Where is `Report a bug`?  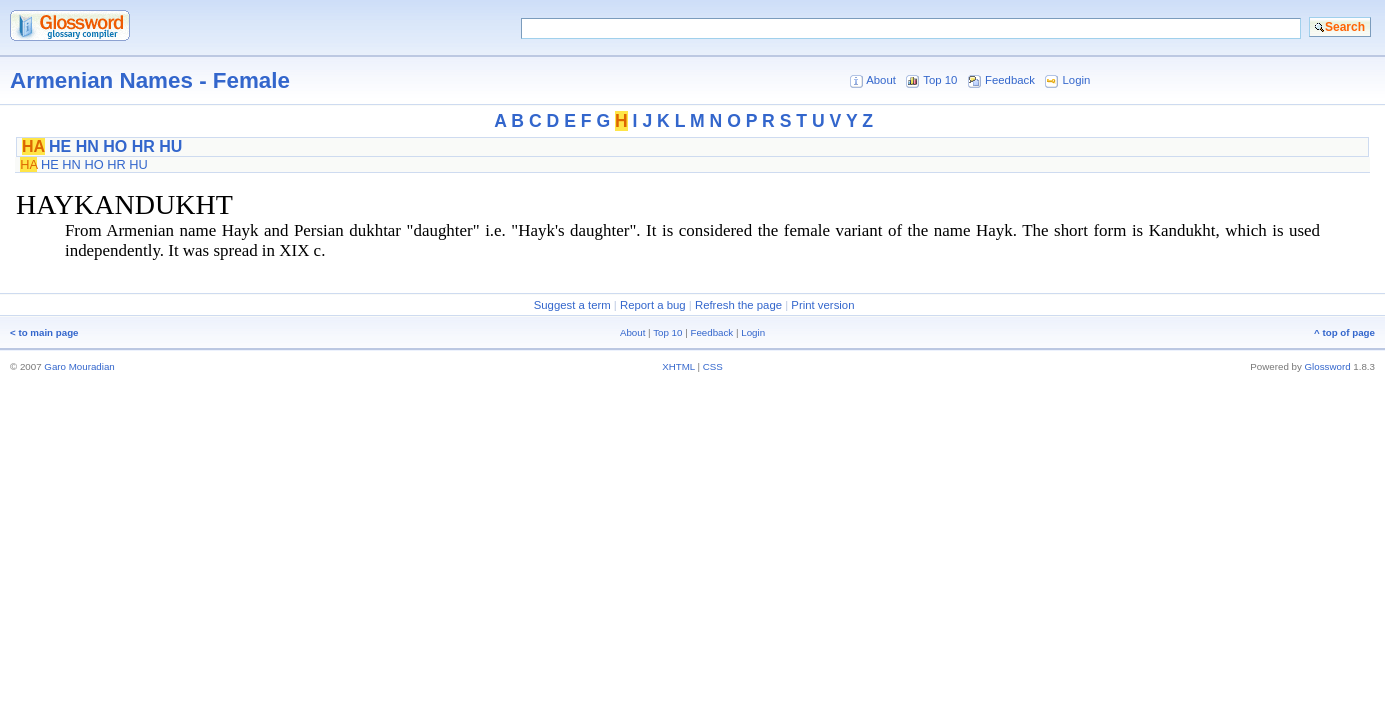
Report a bug is located at coordinates (653, 305).